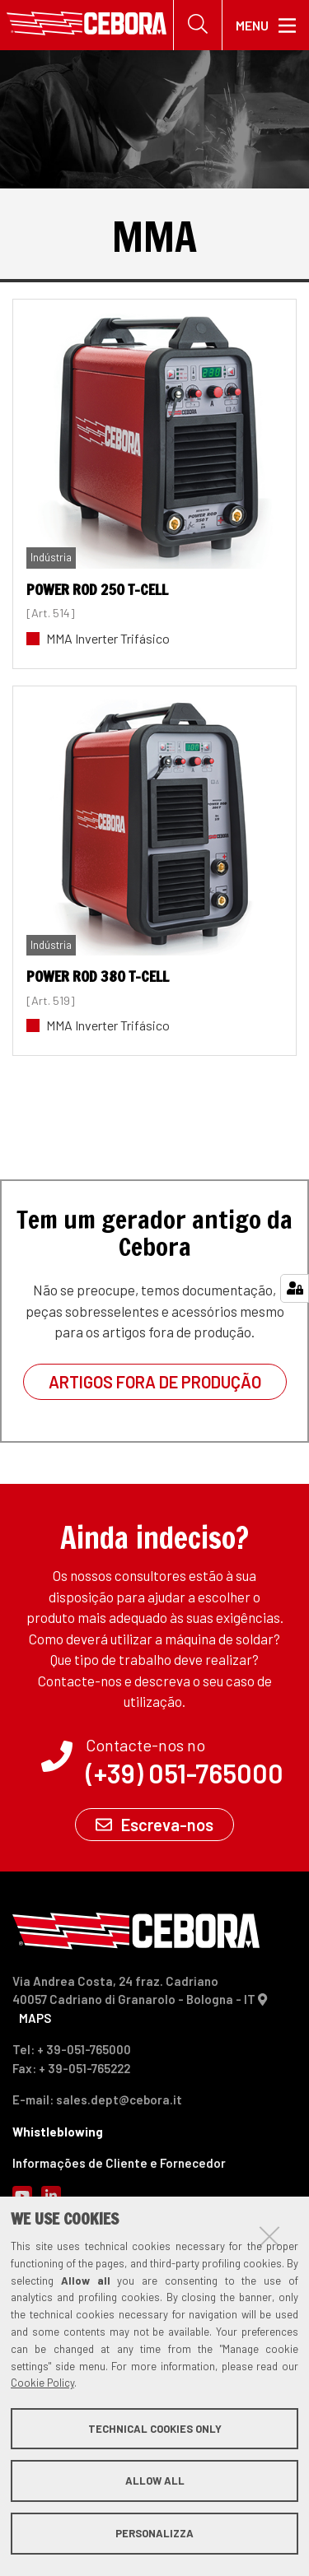  Describe the element at coordinates (155, 1382) in the screenshot. I see `Artigos fora de produção` at that location.